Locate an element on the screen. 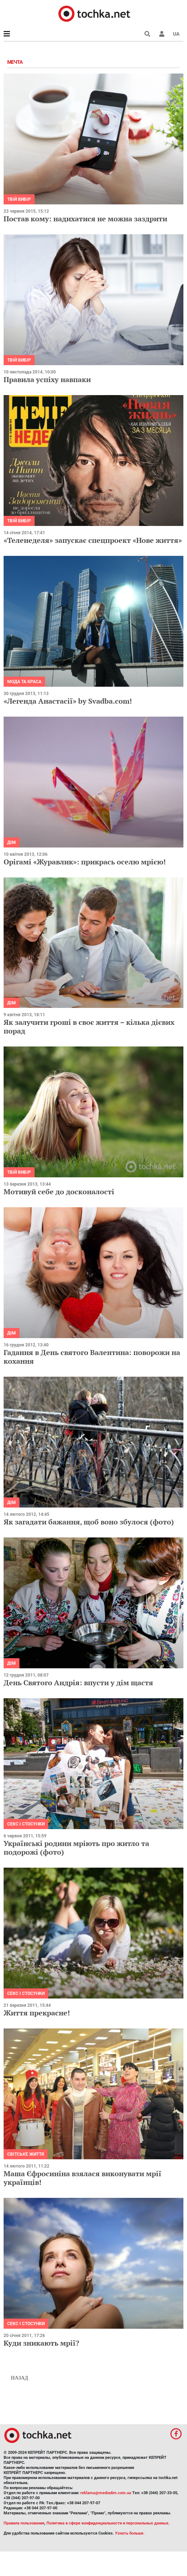 This screenshot has height=2576, width=187. Орігамі «Журавлик»: прикрась оселю мрією! is located at coordinates (85, 862).